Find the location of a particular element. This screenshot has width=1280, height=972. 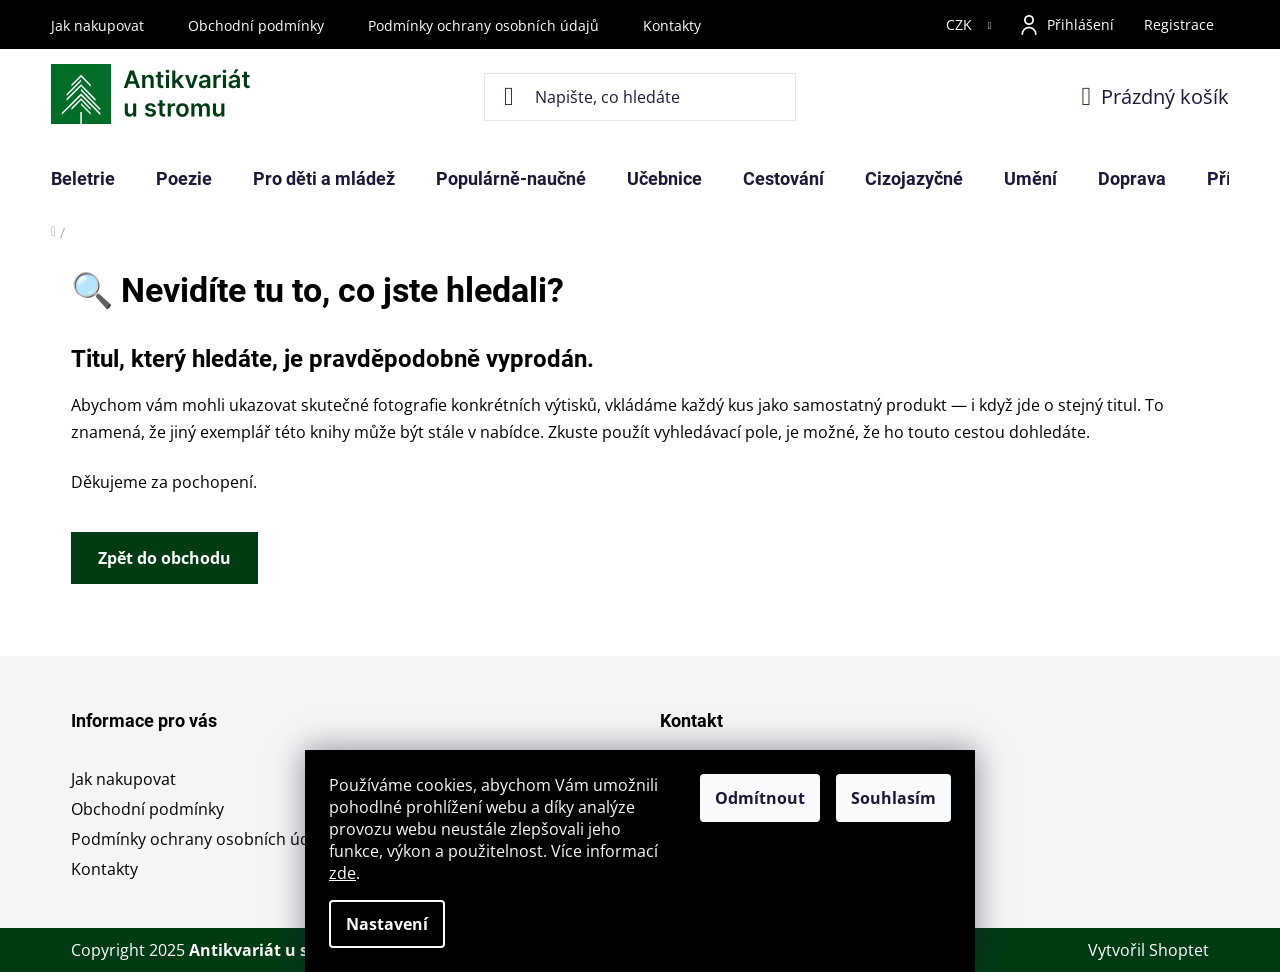

CZK is located at coordinates (961, 24).